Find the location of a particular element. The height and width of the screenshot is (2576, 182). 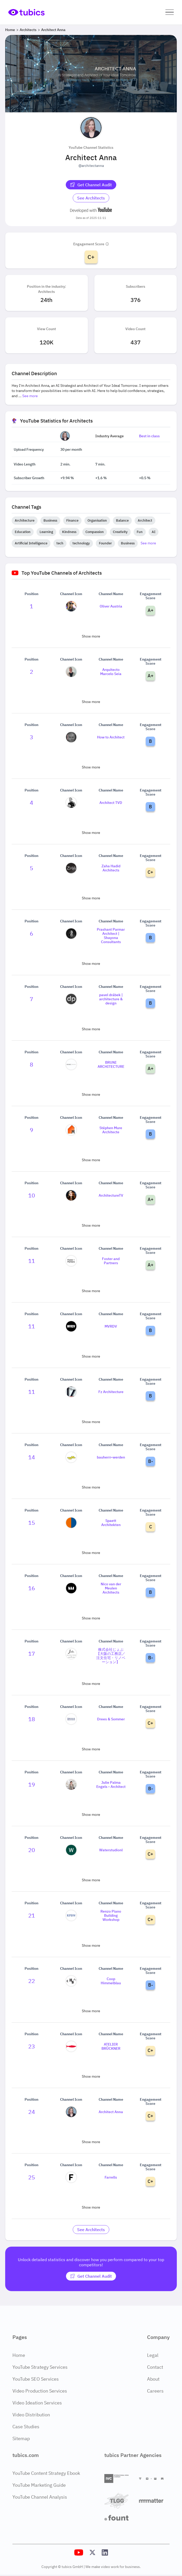

Get Channel Audit is located at coordinates (91, 184).